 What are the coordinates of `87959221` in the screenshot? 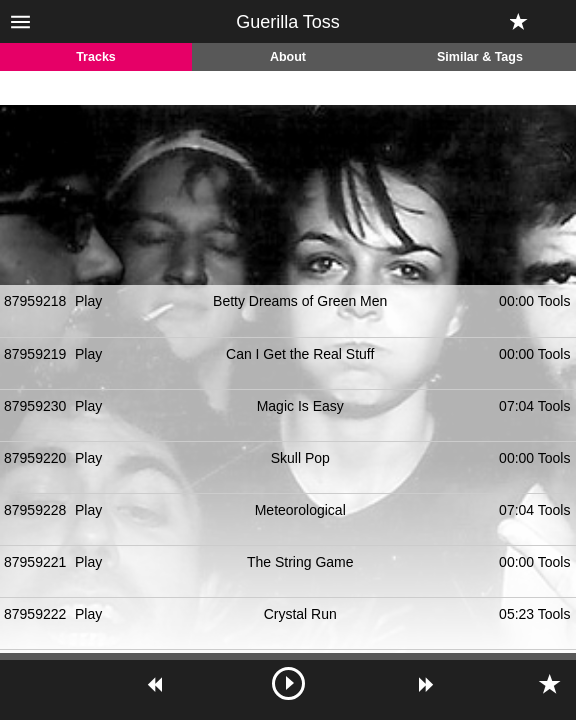 It's located at (35, 562).